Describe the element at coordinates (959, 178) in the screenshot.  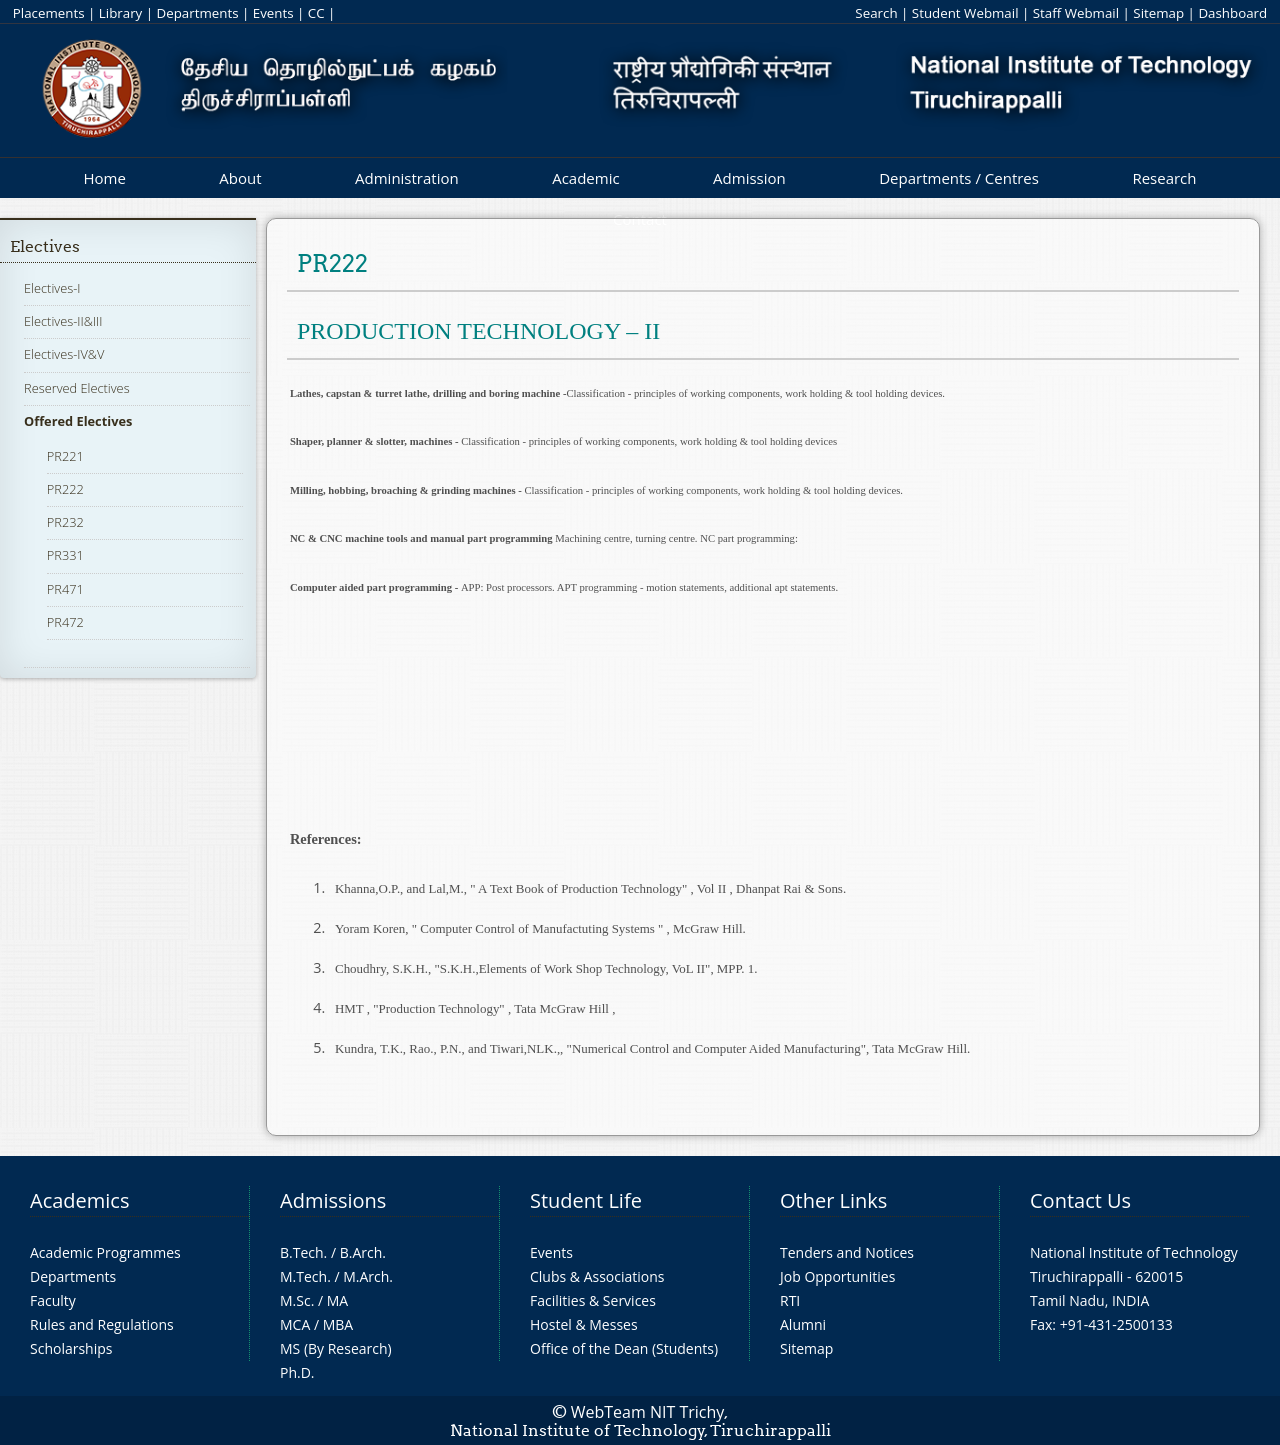
I see `Departments / Centres` at that location.